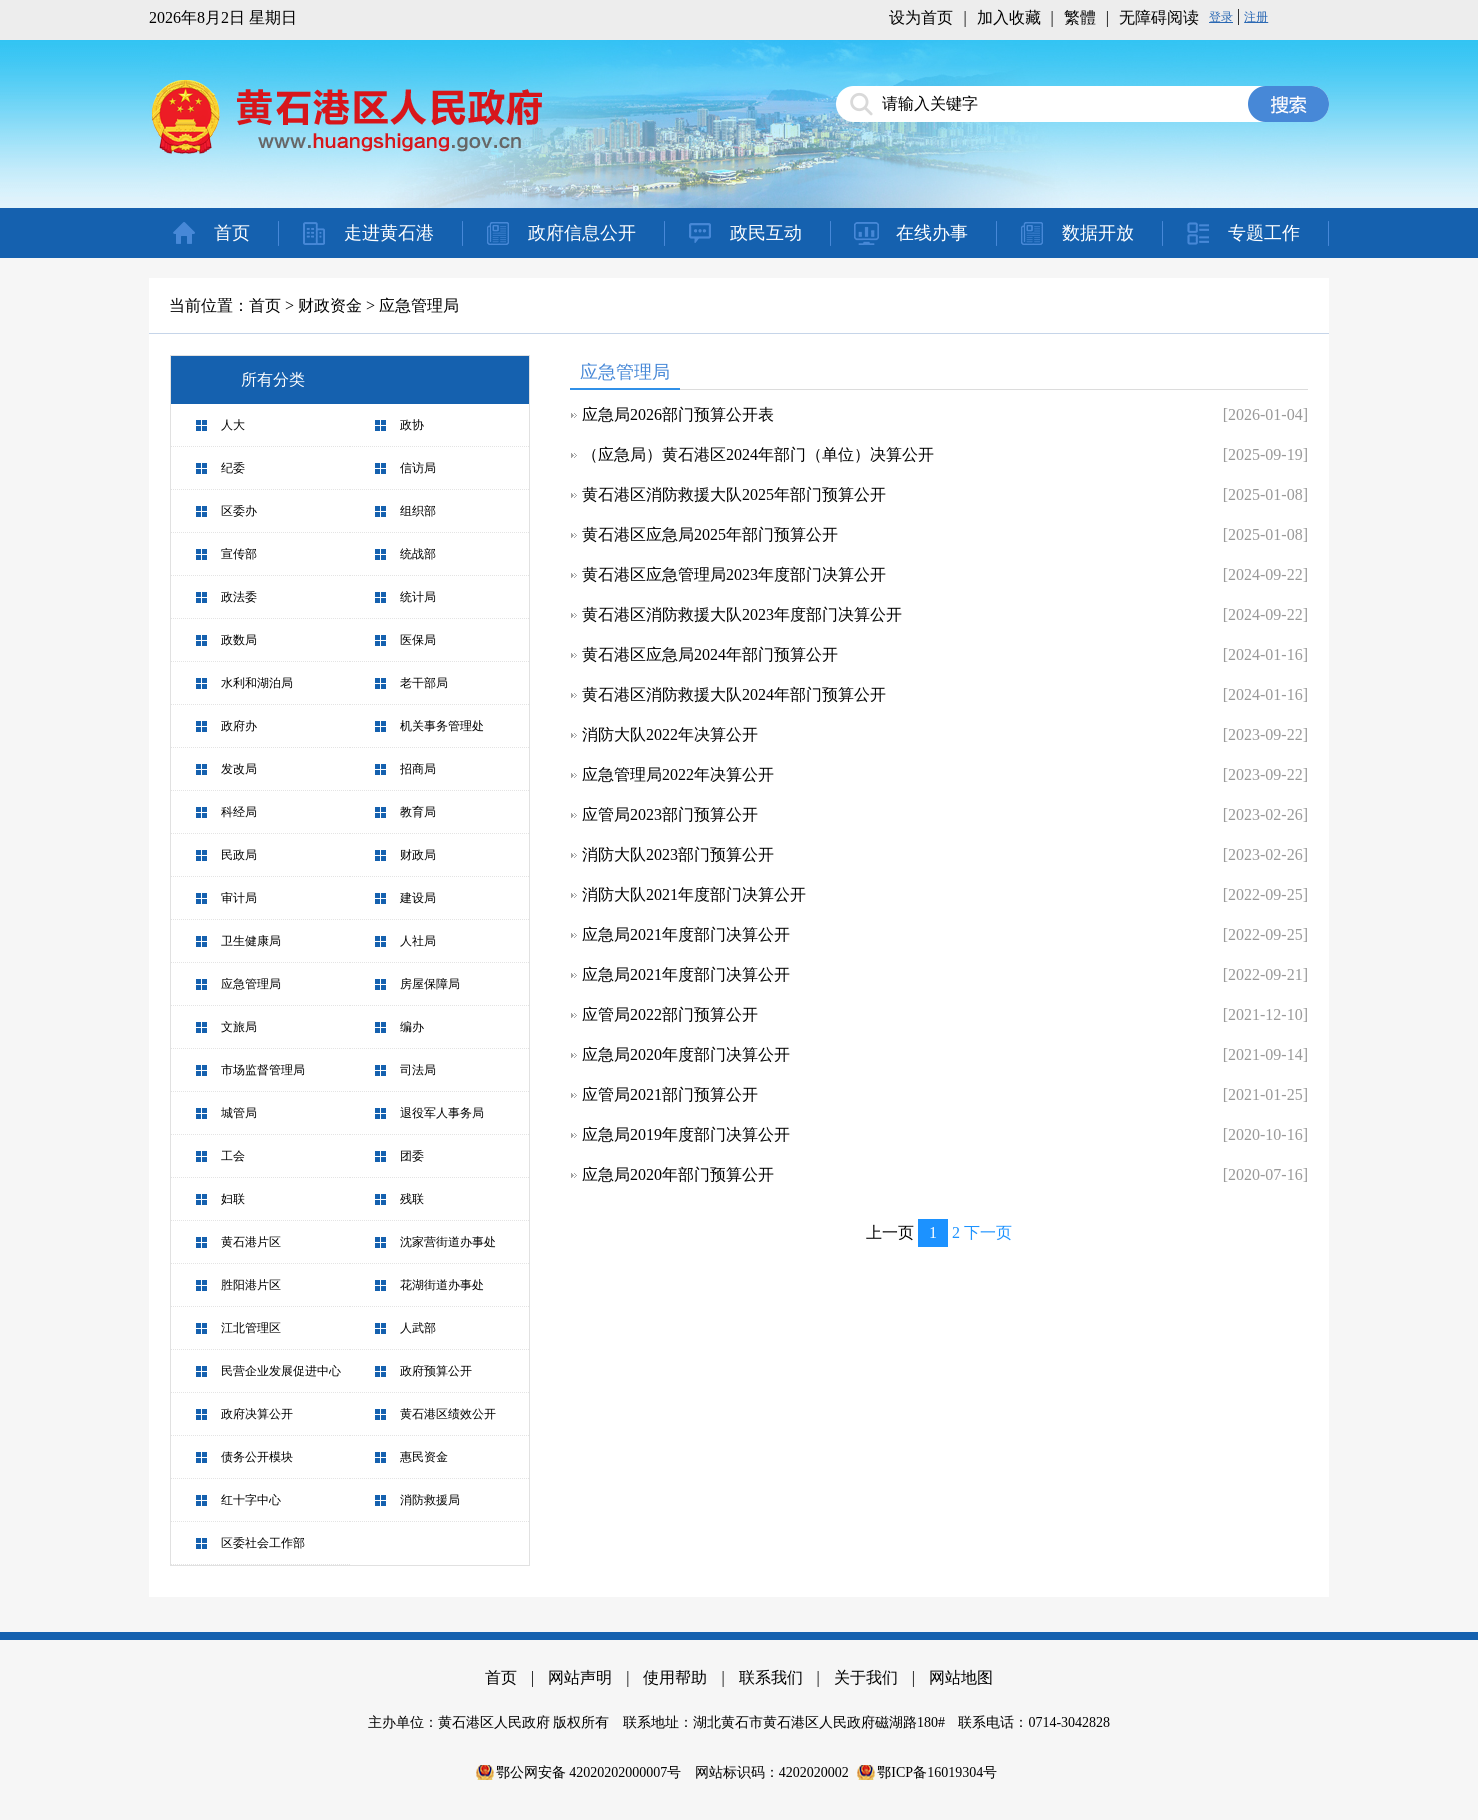  What do you see at coordinates (251, 941) in the screenshot?
I see `卫生健康局` at bounding box center [251, 941].